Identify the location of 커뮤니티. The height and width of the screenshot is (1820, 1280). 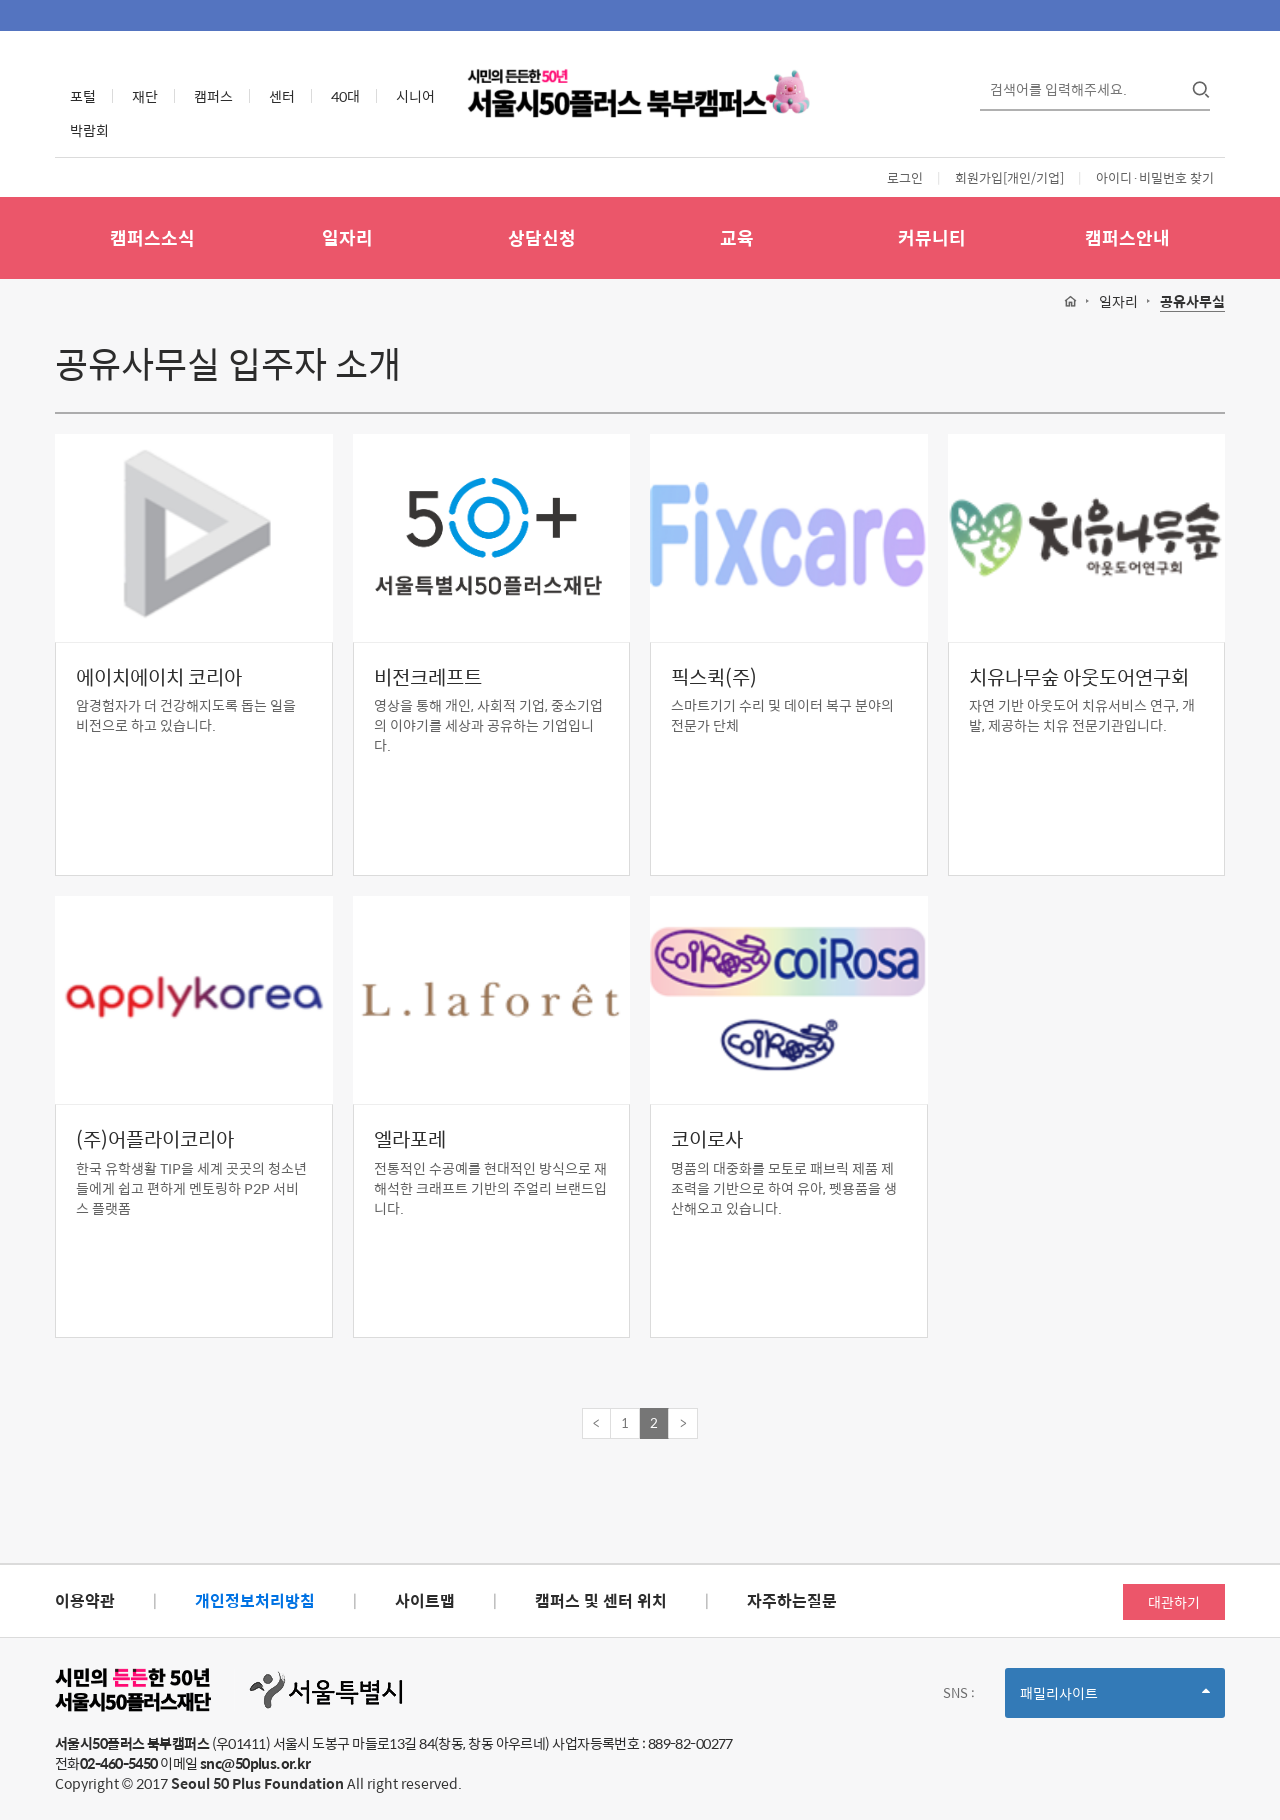
(932, 237).